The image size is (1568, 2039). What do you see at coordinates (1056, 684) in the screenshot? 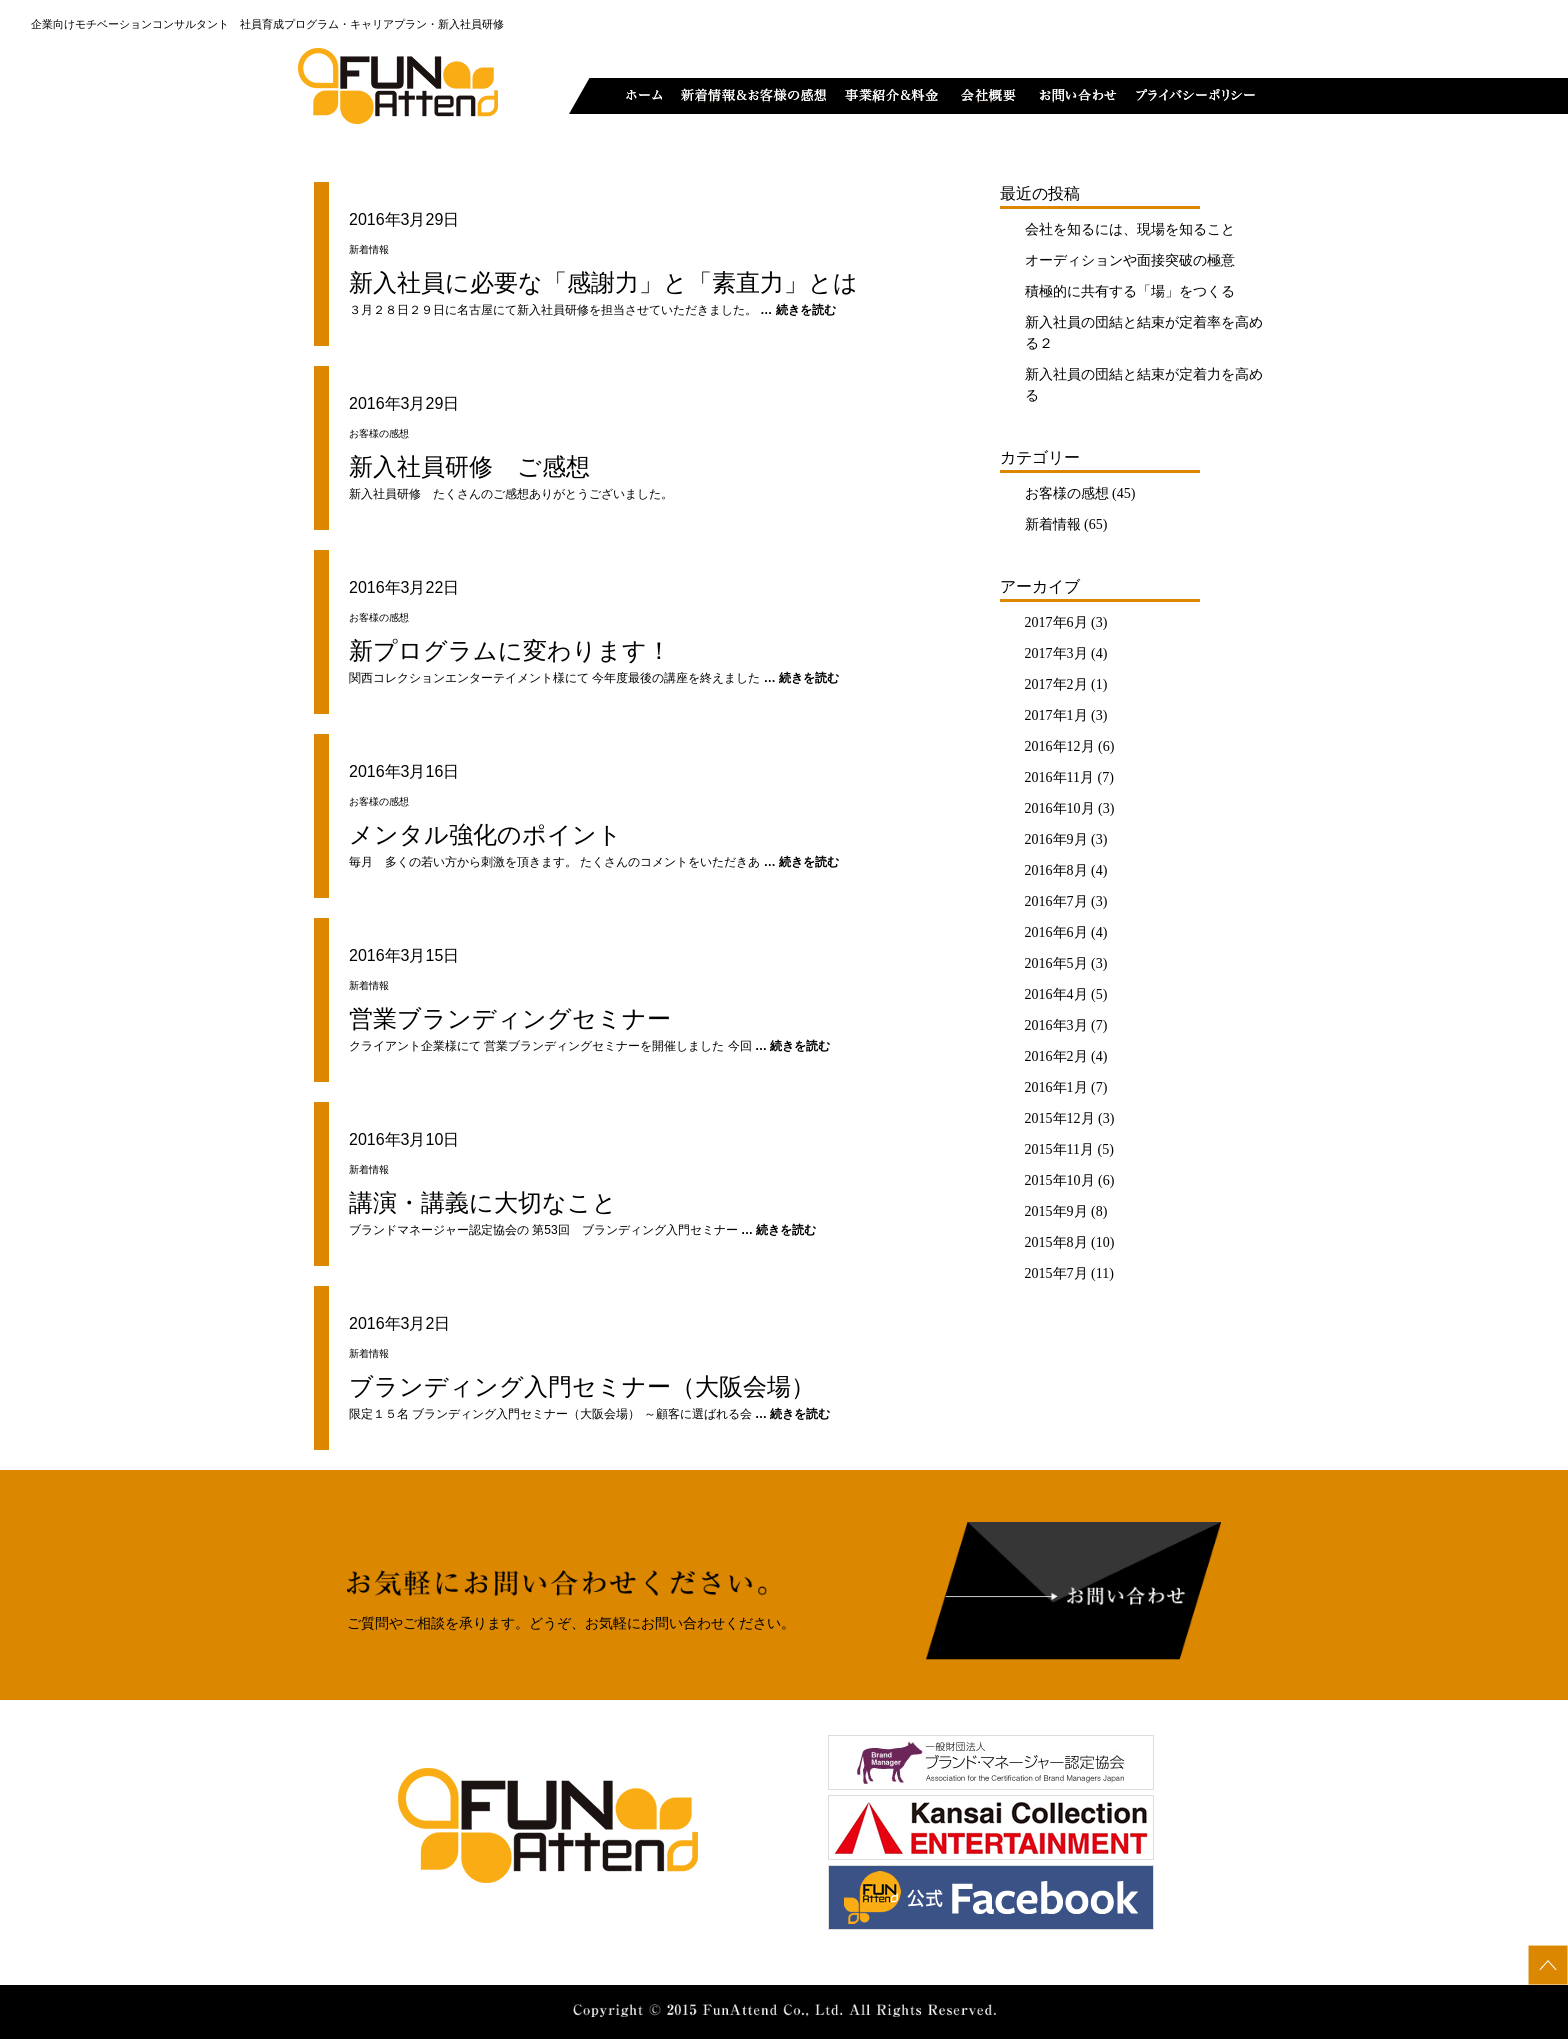
I see `2017年2月` at bounding box center [1056, 684].